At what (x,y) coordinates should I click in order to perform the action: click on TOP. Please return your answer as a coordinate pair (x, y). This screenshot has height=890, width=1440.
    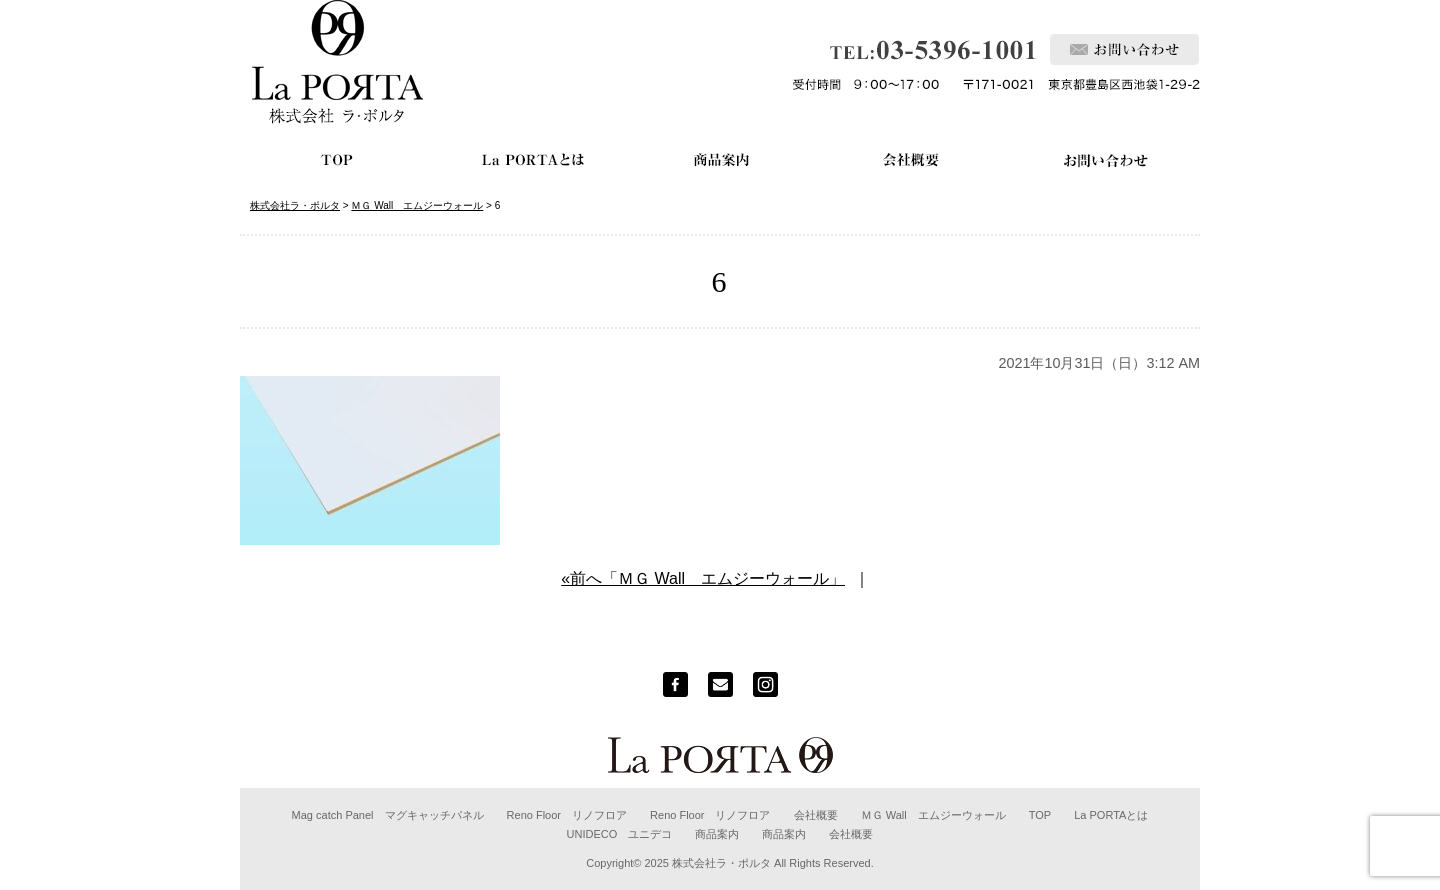
    Looking at the image, I should click on (1040, 815).